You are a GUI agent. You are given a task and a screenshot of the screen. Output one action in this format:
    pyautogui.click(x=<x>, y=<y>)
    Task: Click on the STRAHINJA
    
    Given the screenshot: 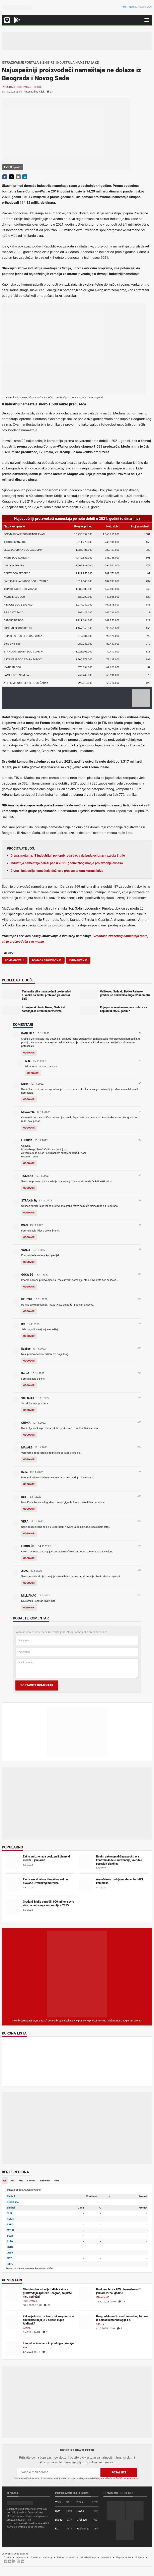 What is the action you would take?
    pyautogui.click(x=29, y=1200)
    